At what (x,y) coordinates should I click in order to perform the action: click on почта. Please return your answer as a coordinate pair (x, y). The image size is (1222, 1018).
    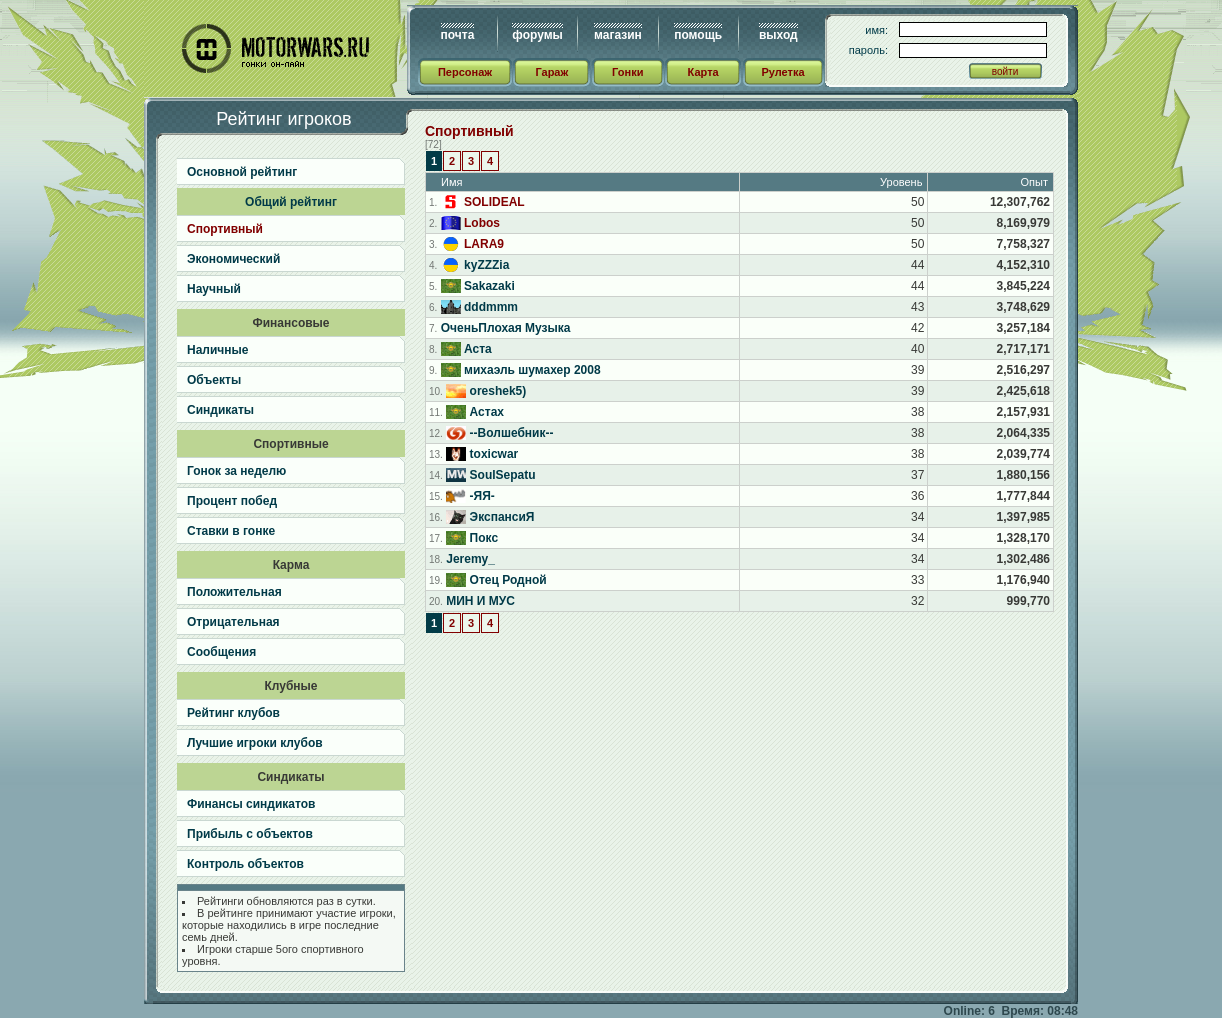
    Looking at the image, I should click on (458, 35).